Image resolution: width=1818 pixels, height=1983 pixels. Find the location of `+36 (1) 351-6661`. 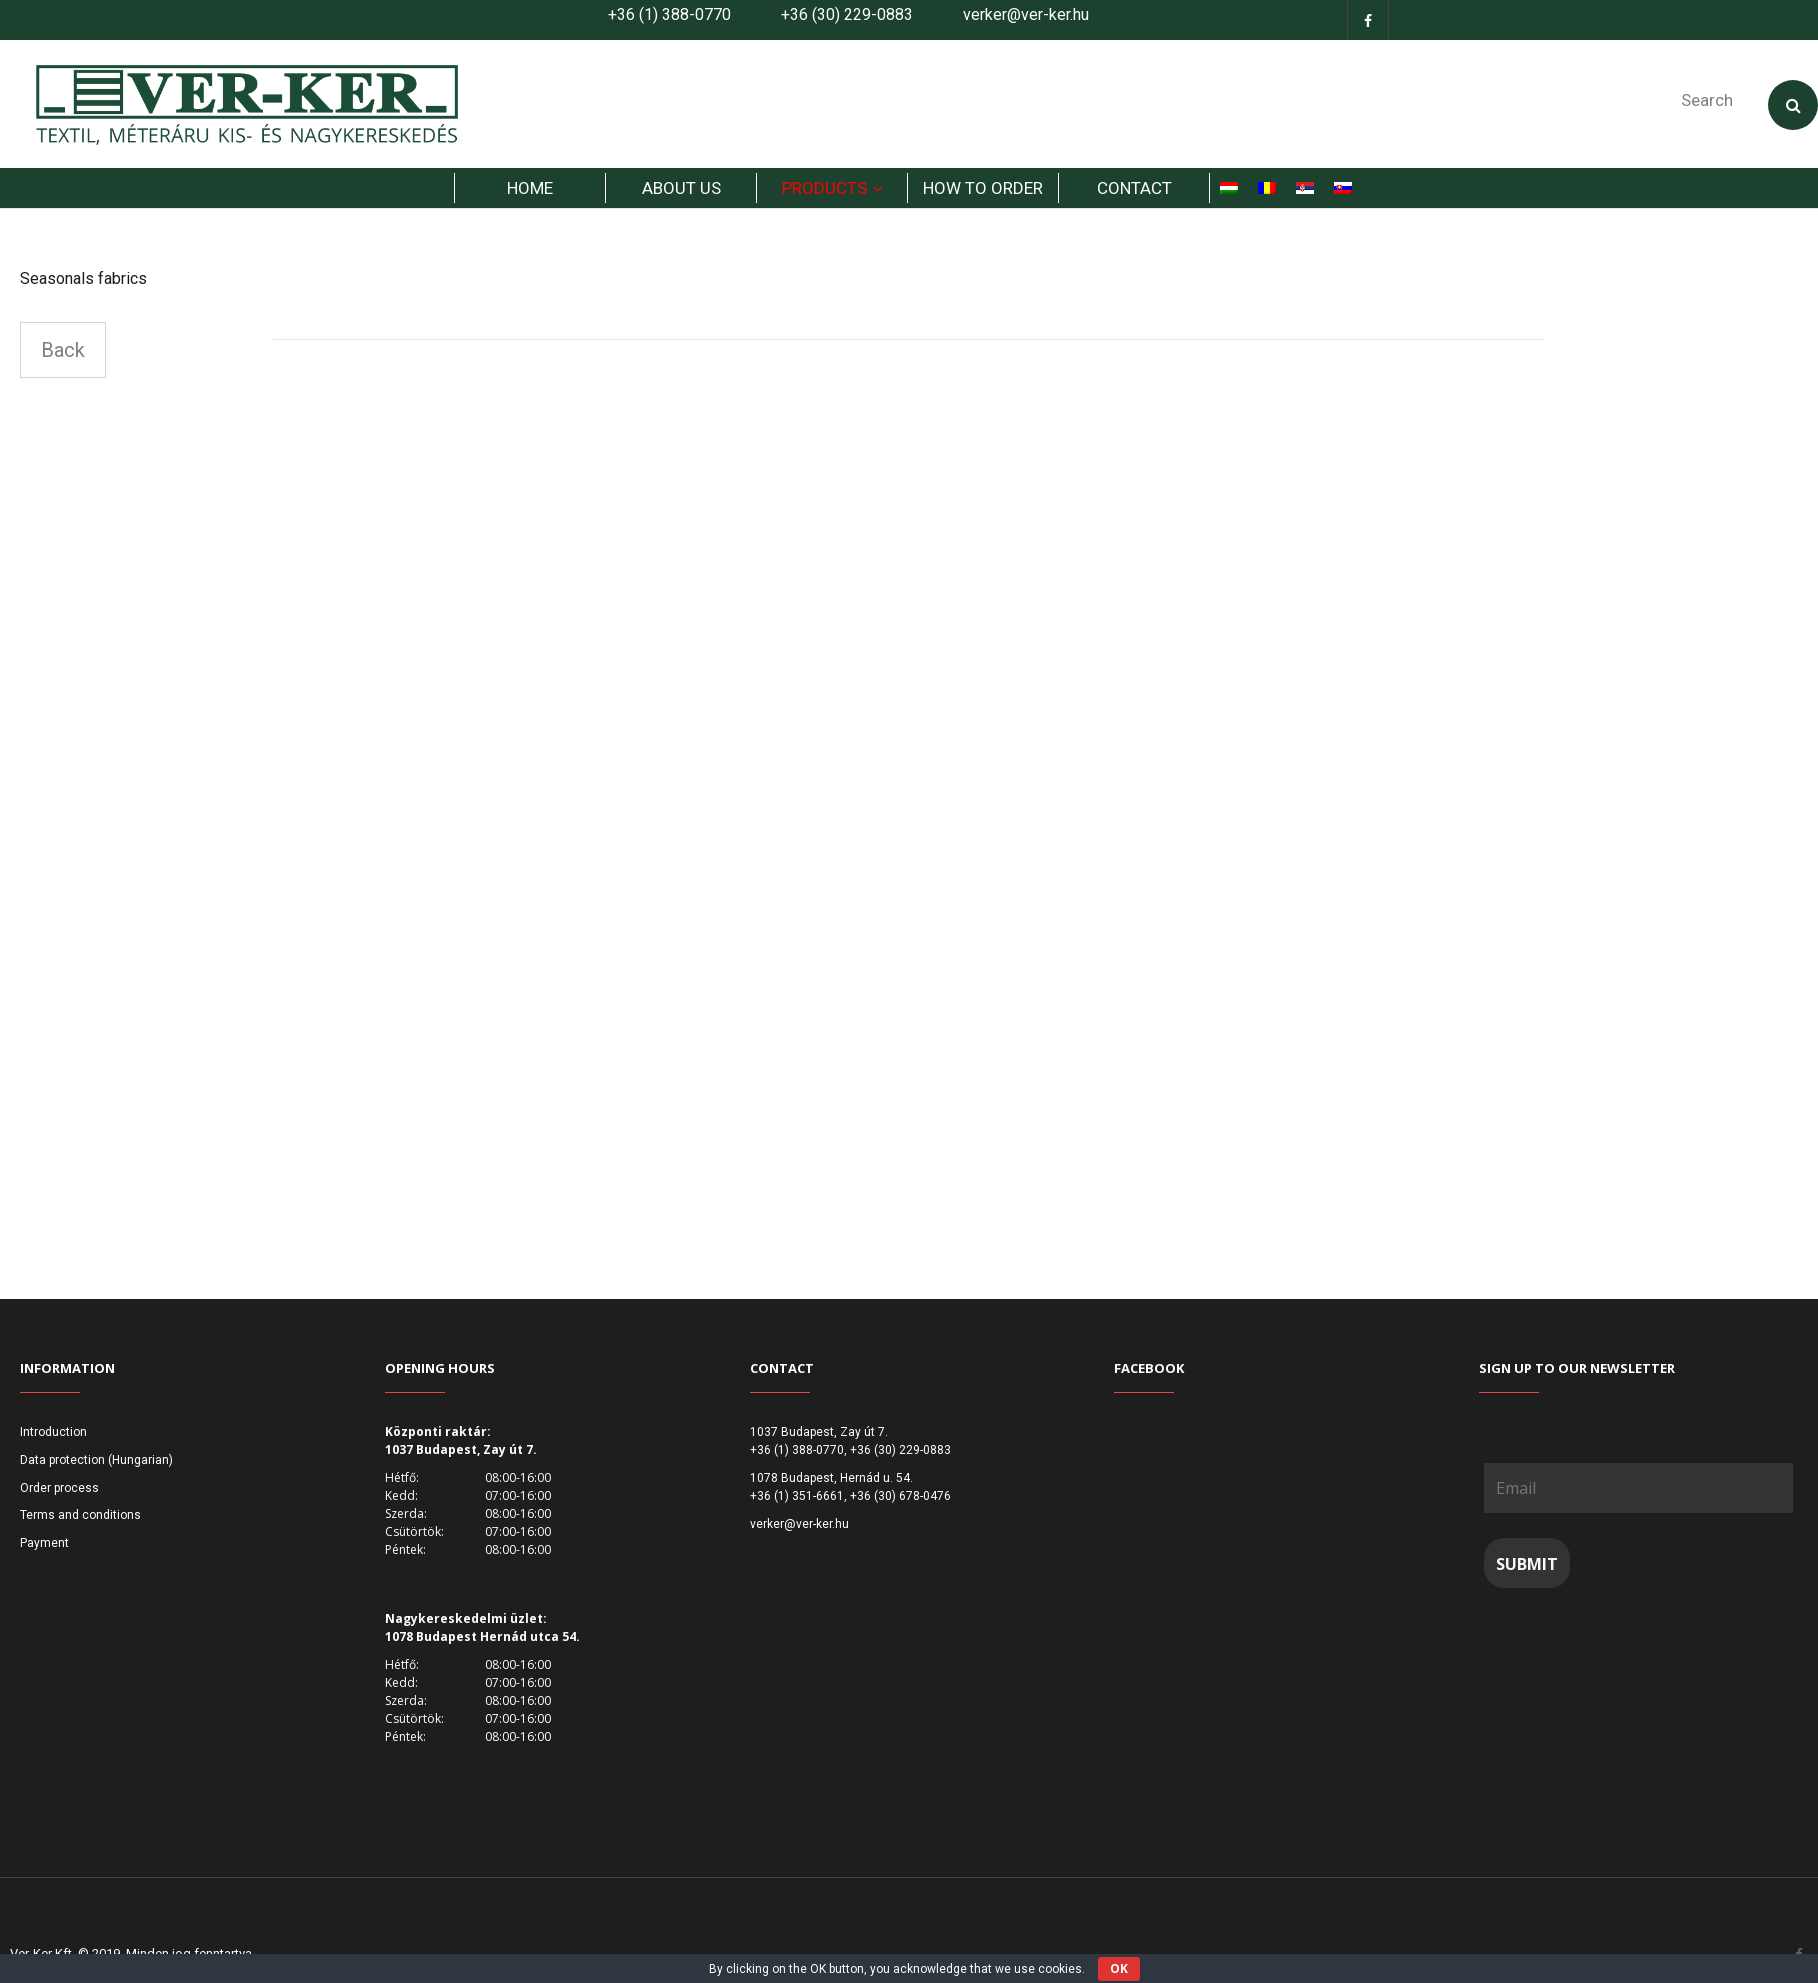

+36 (1) 351-6661 is located at coordinates (797, 1496).